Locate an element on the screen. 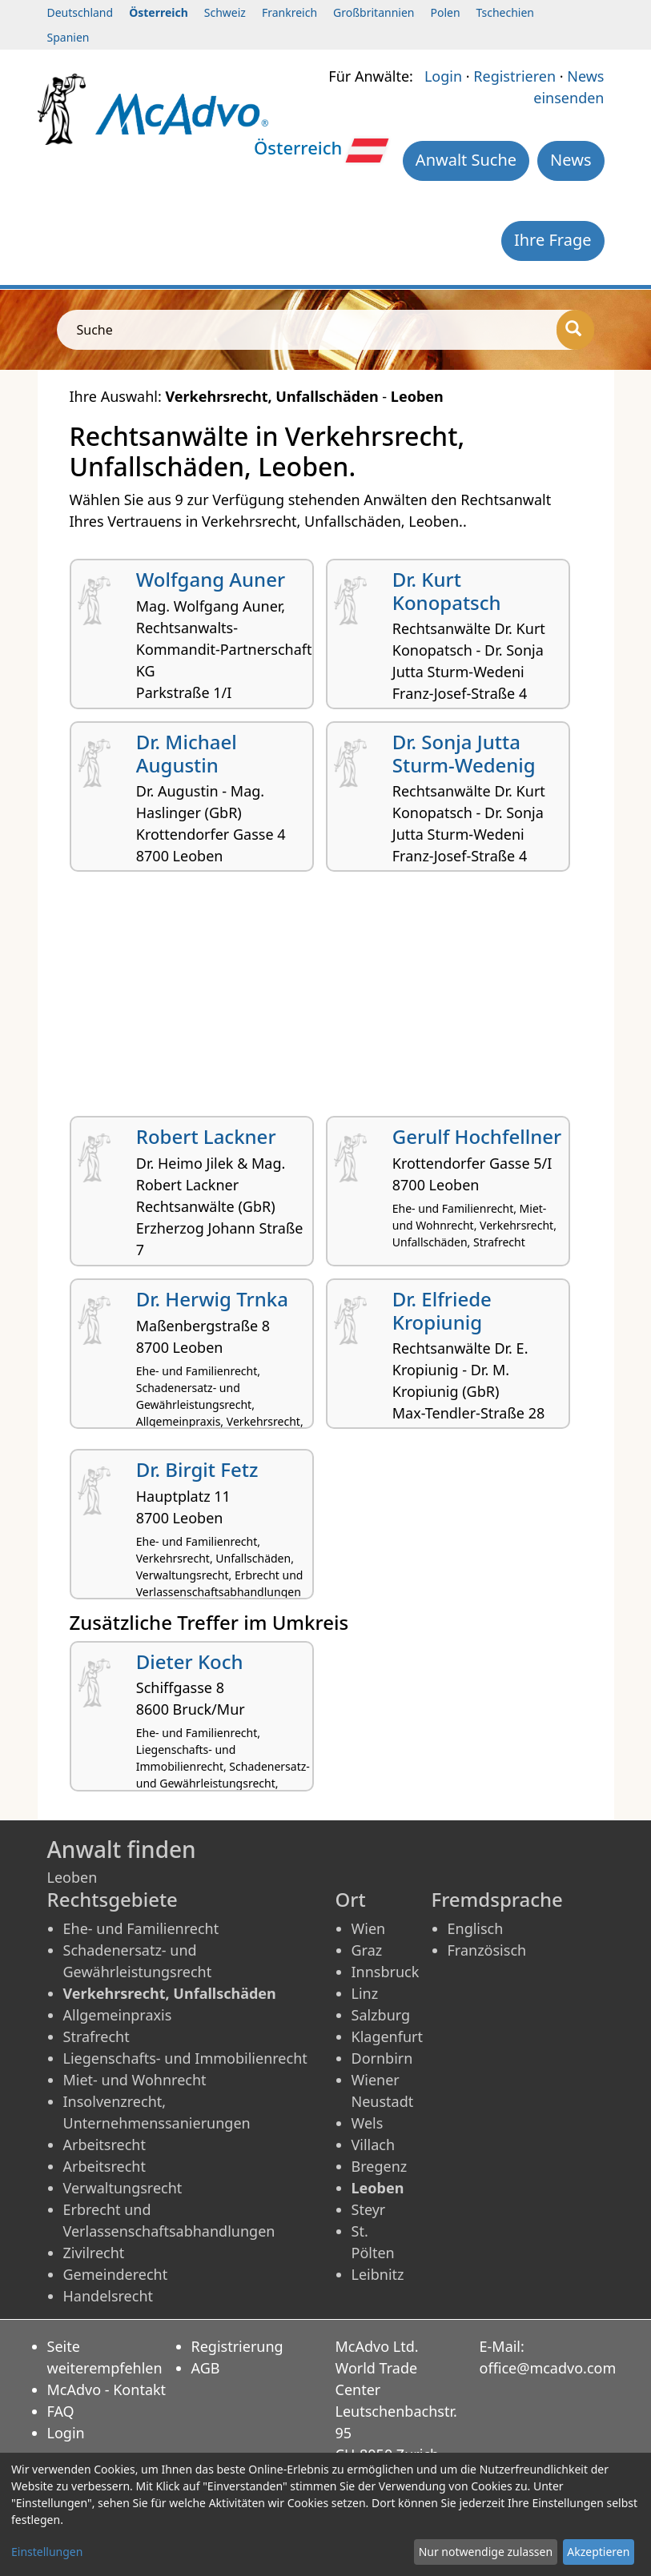 This screenshot has width=651, height=2576. Französisch is located at coordinates (487, 1950).